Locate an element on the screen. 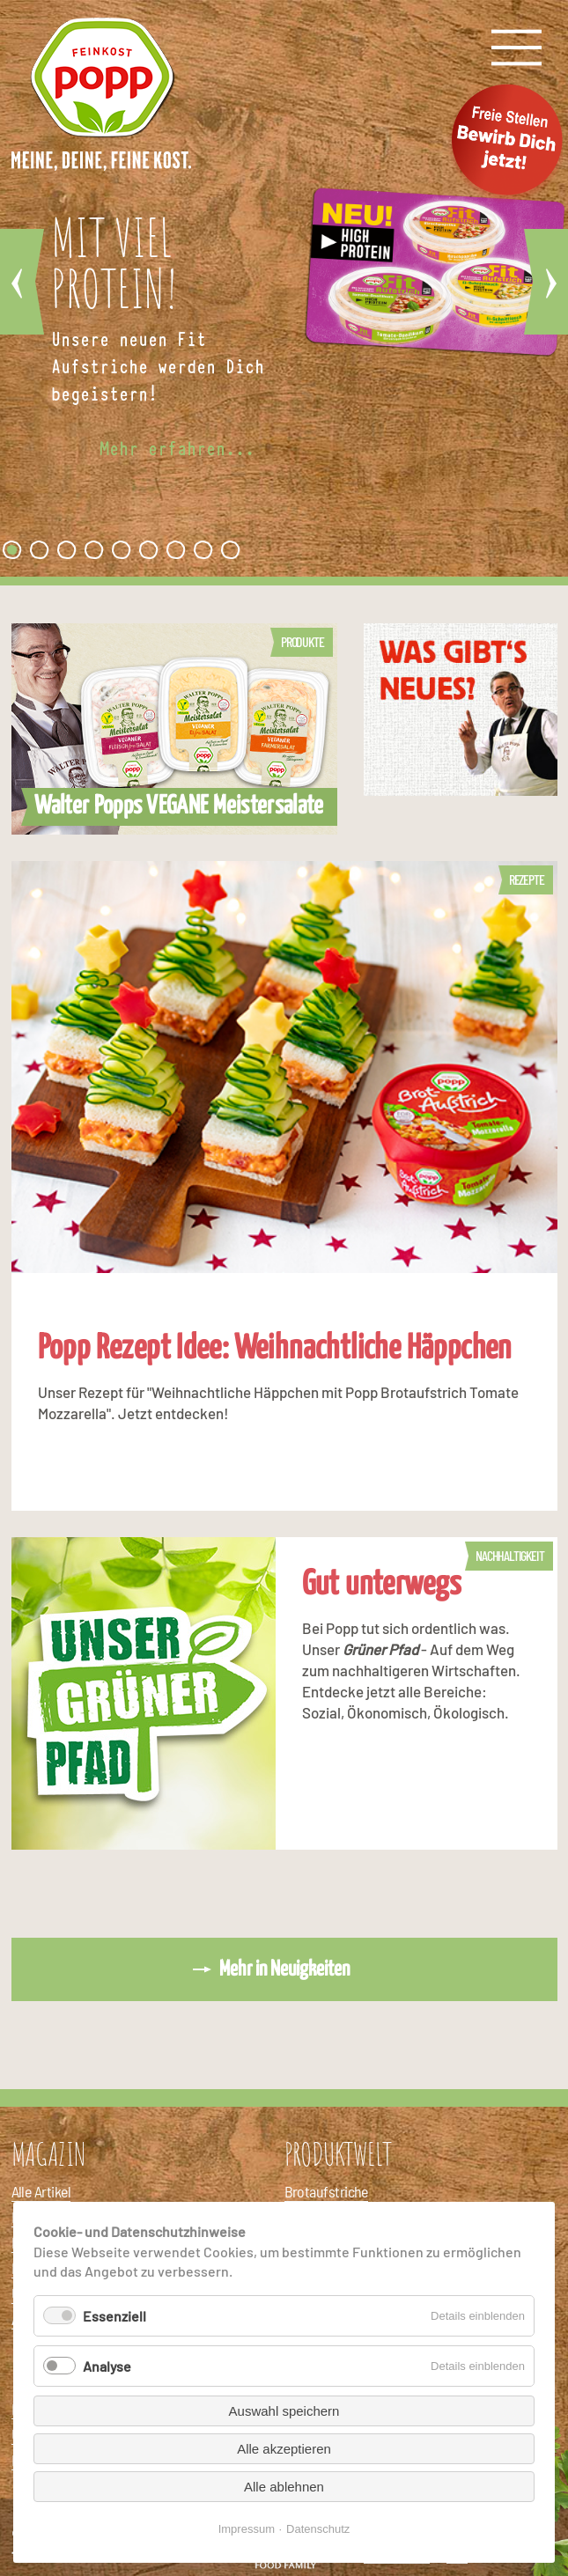 This screenshot has width=568, height=2576. Produkte is located at coordinates (302, 641).